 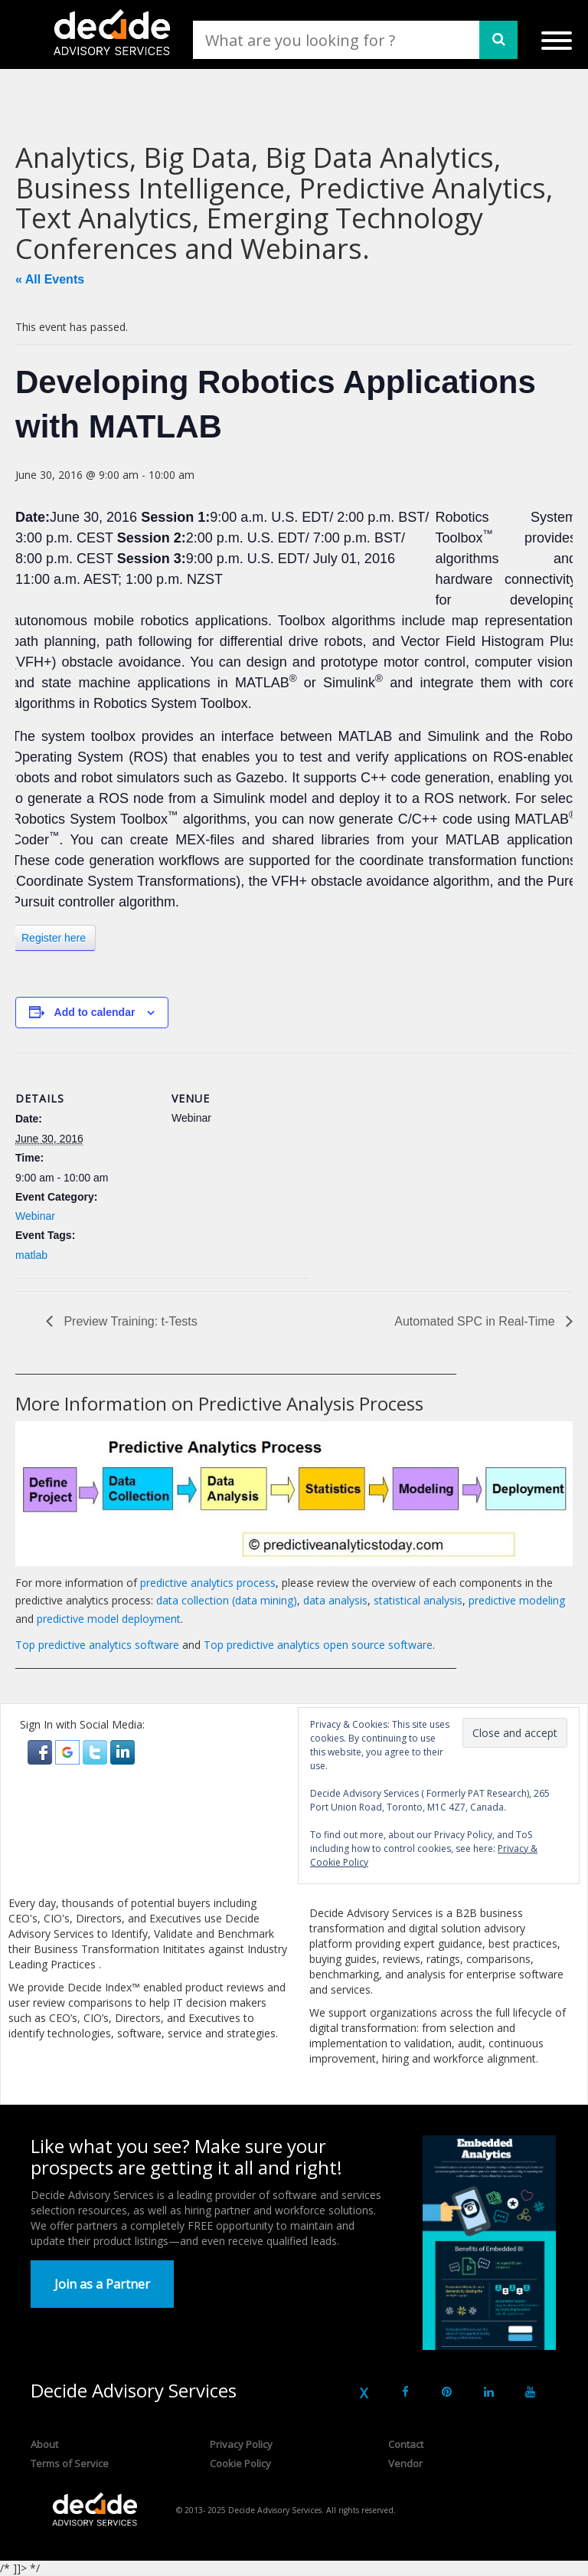 What do you see at coordinates (241, 2444) in the screenshot?
I see `Privacy Policy` at bounding box center [241, 2444].